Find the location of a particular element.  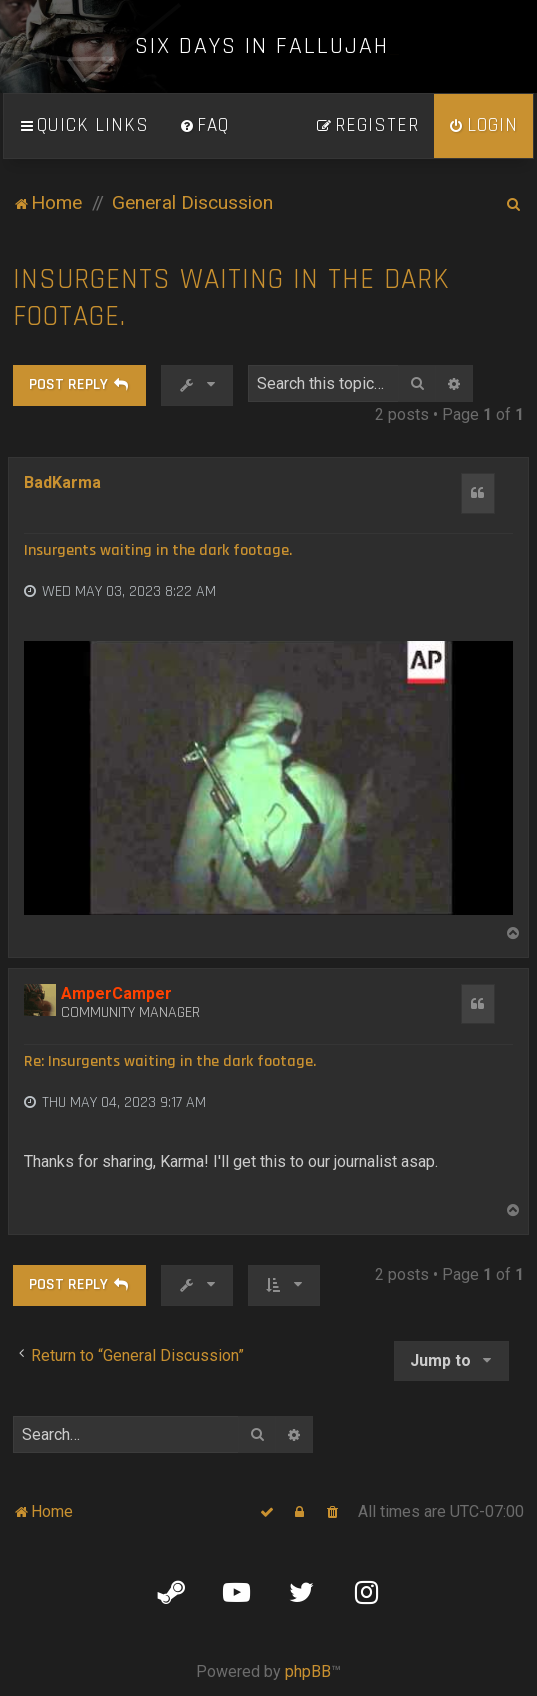

[menuitem] is located at coordinates (204, 126).